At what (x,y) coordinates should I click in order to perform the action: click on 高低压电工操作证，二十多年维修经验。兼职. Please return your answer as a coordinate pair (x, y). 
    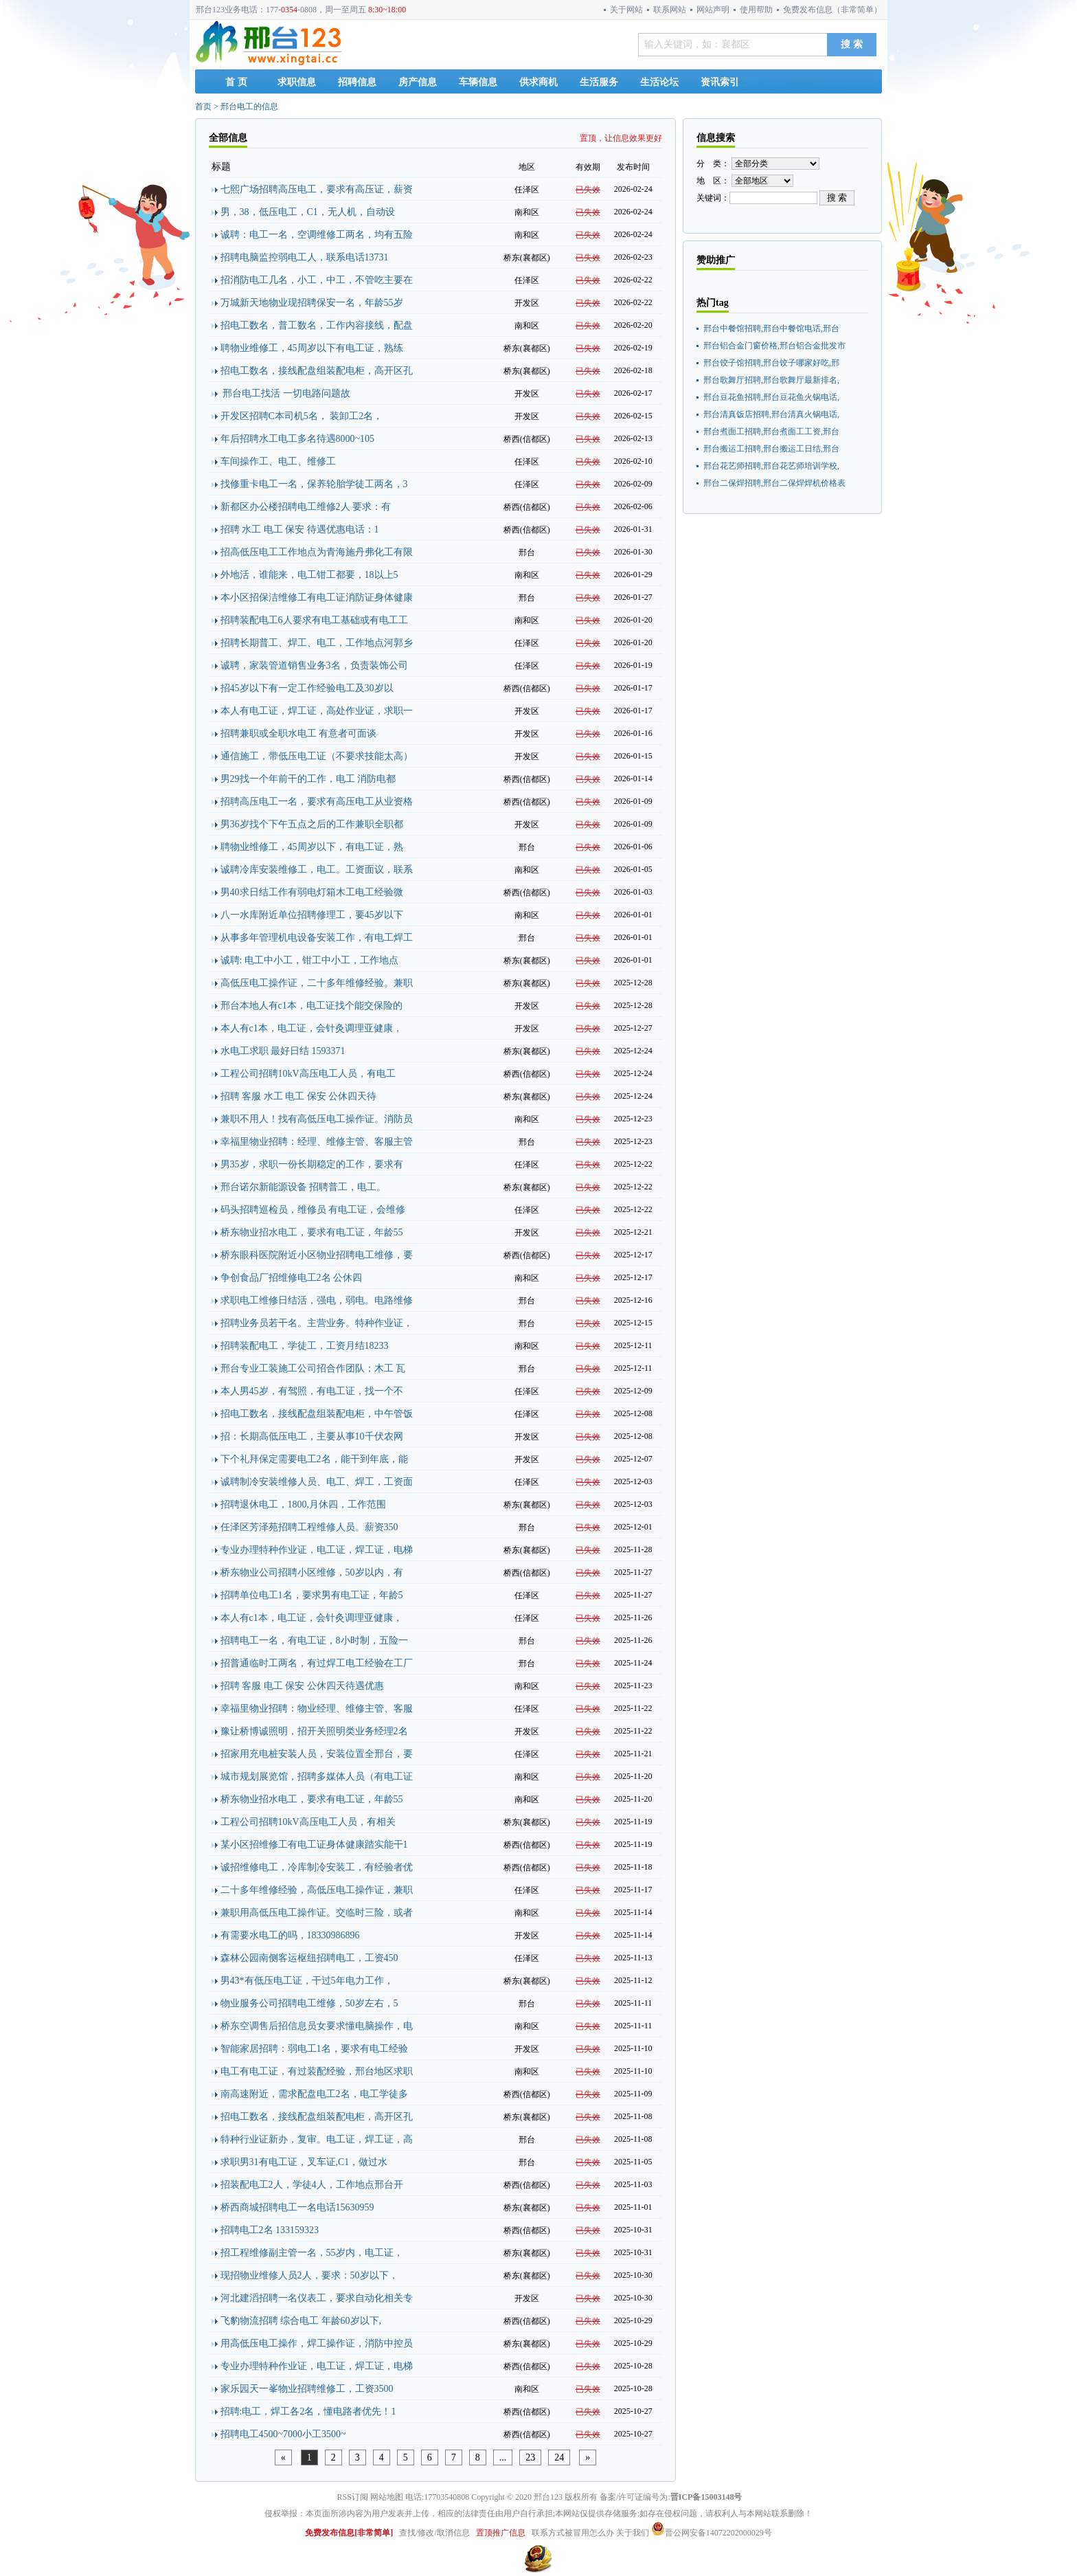
    Looking at the image, I should click on (316, 983).